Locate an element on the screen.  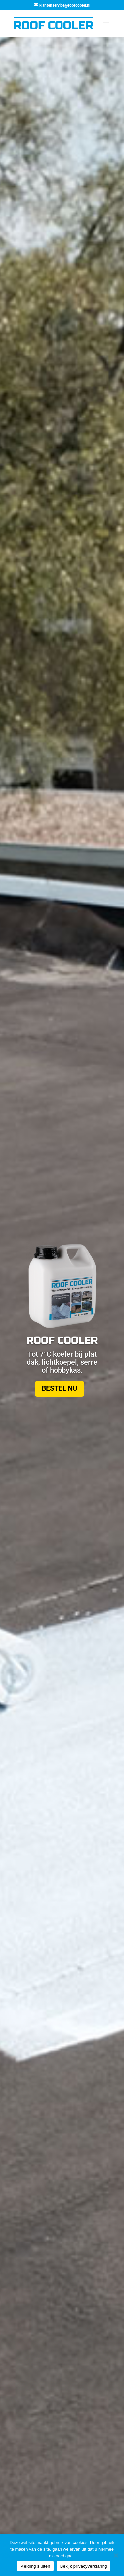
Bestel nu is located at coordinates (59, 1388).